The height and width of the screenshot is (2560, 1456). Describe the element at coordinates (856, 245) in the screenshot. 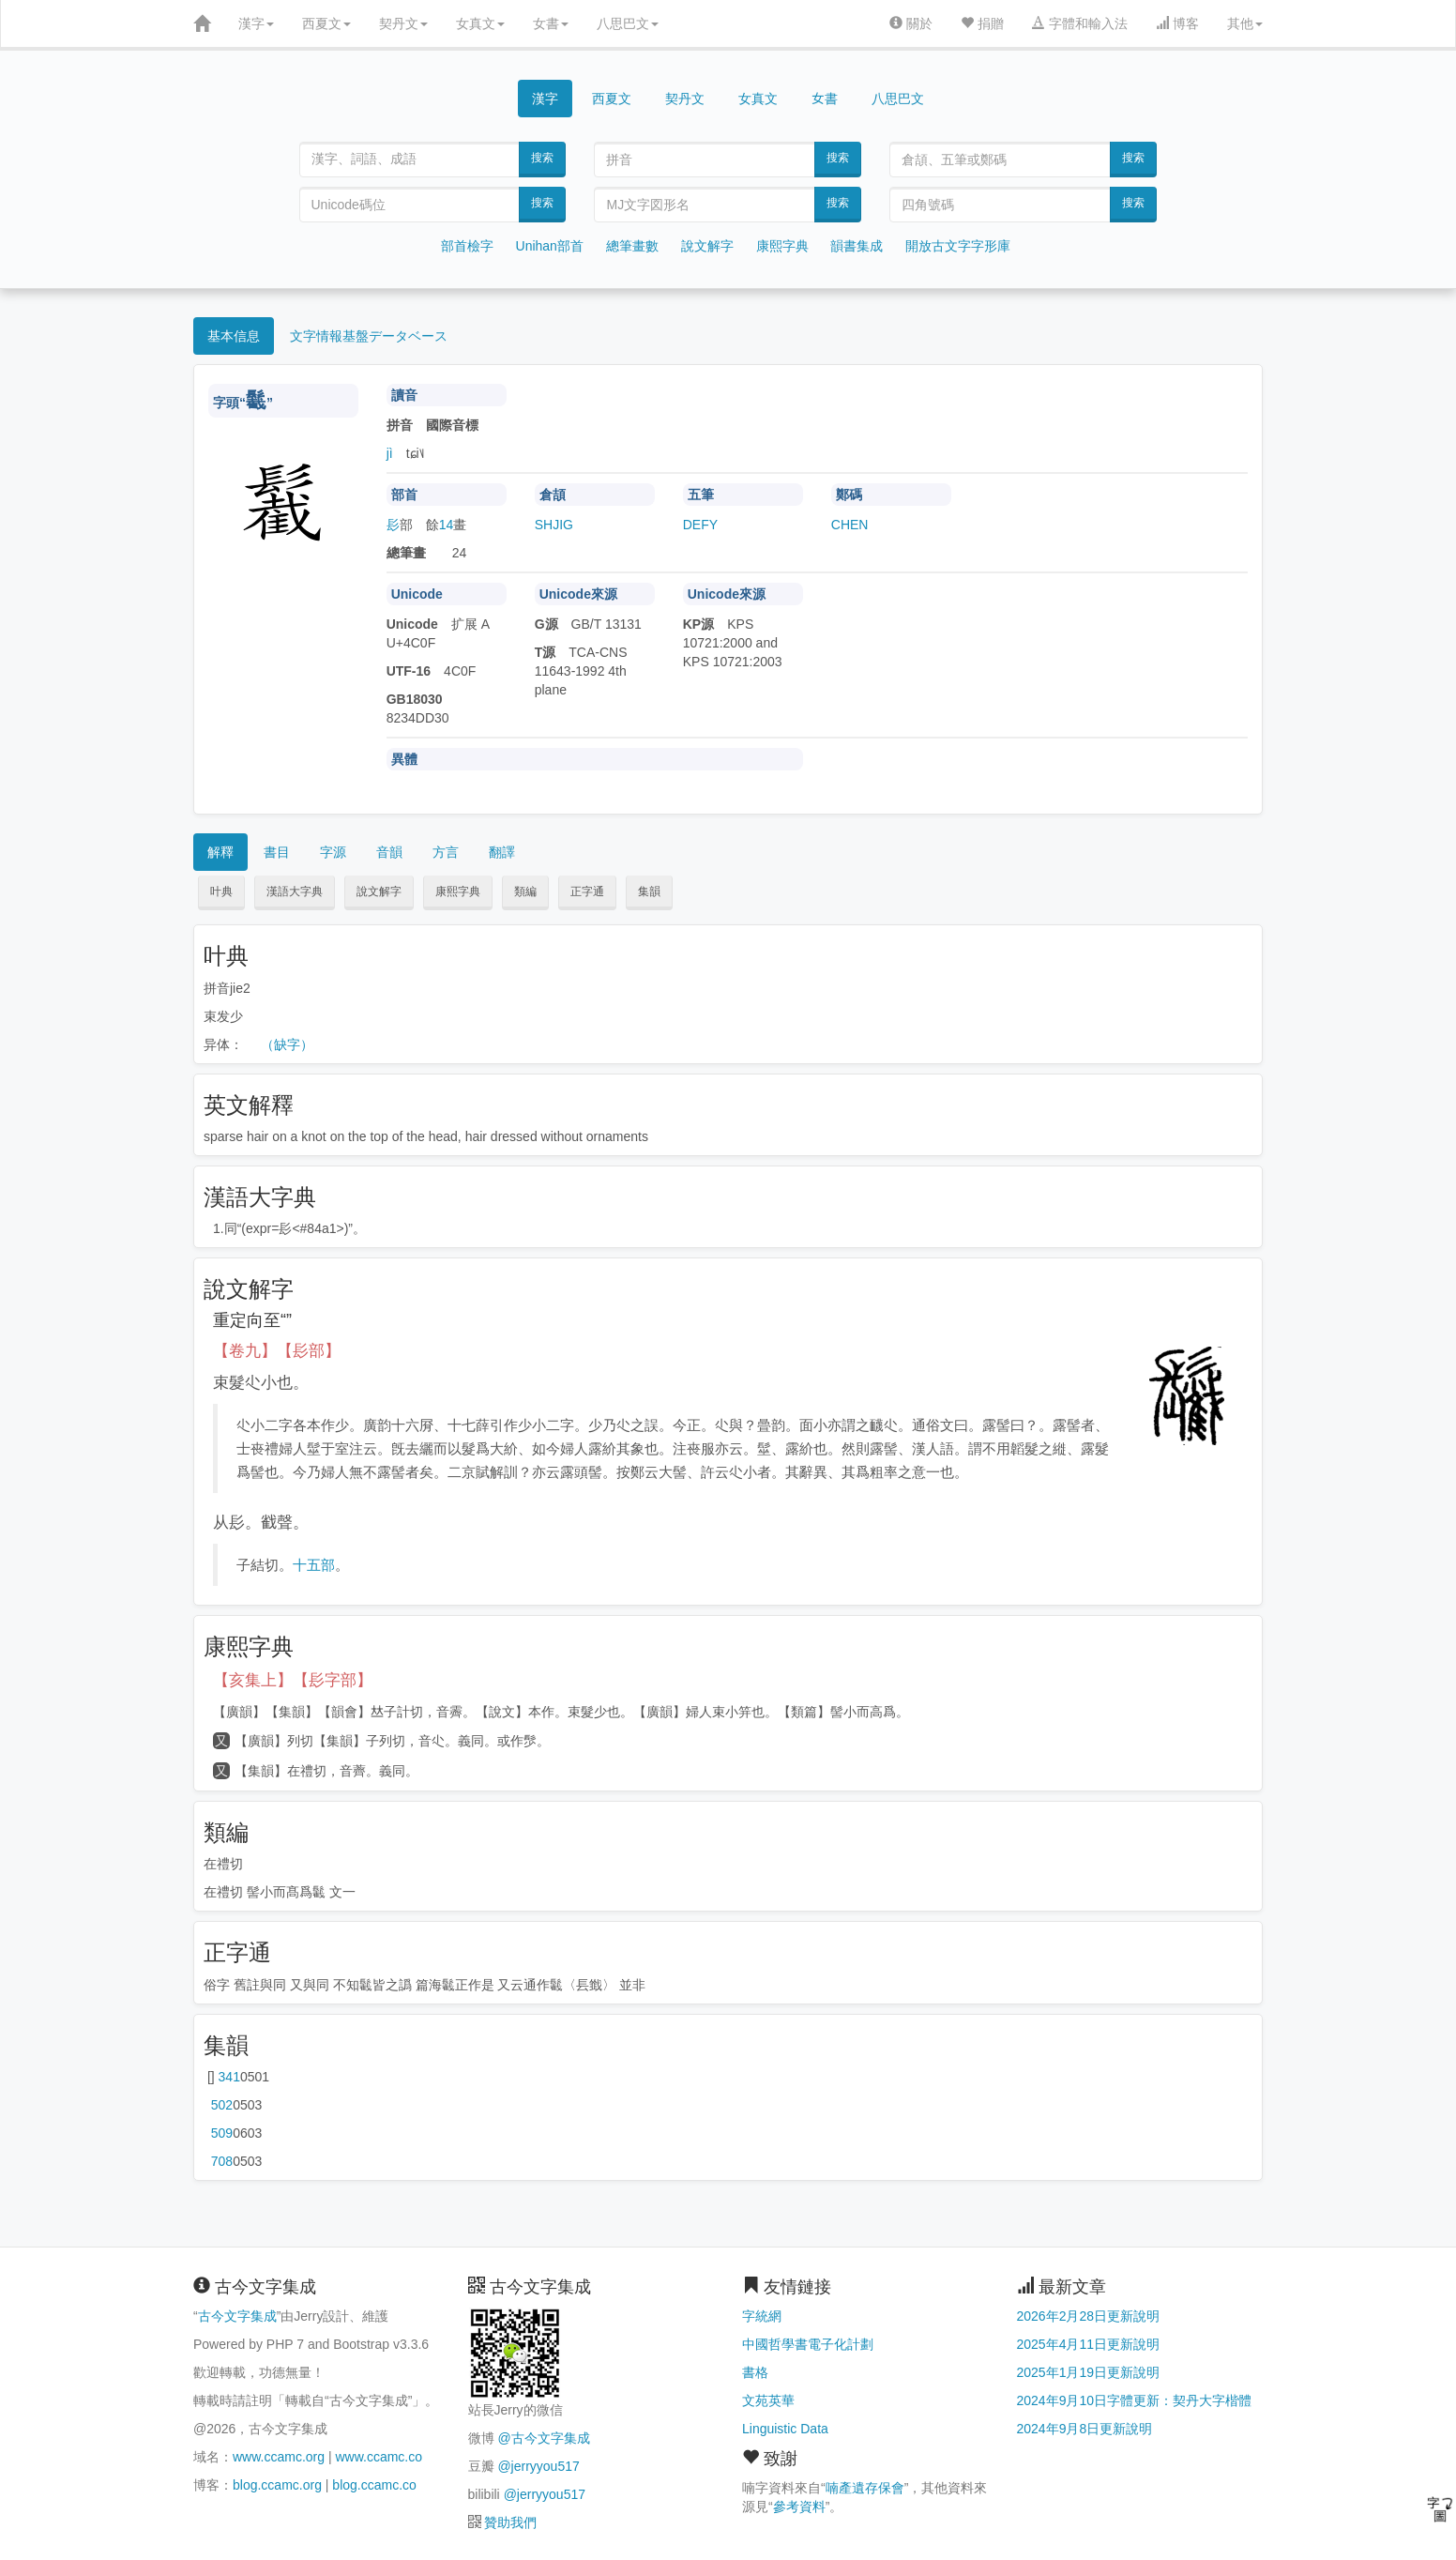

I see `韻書集成` at that location.